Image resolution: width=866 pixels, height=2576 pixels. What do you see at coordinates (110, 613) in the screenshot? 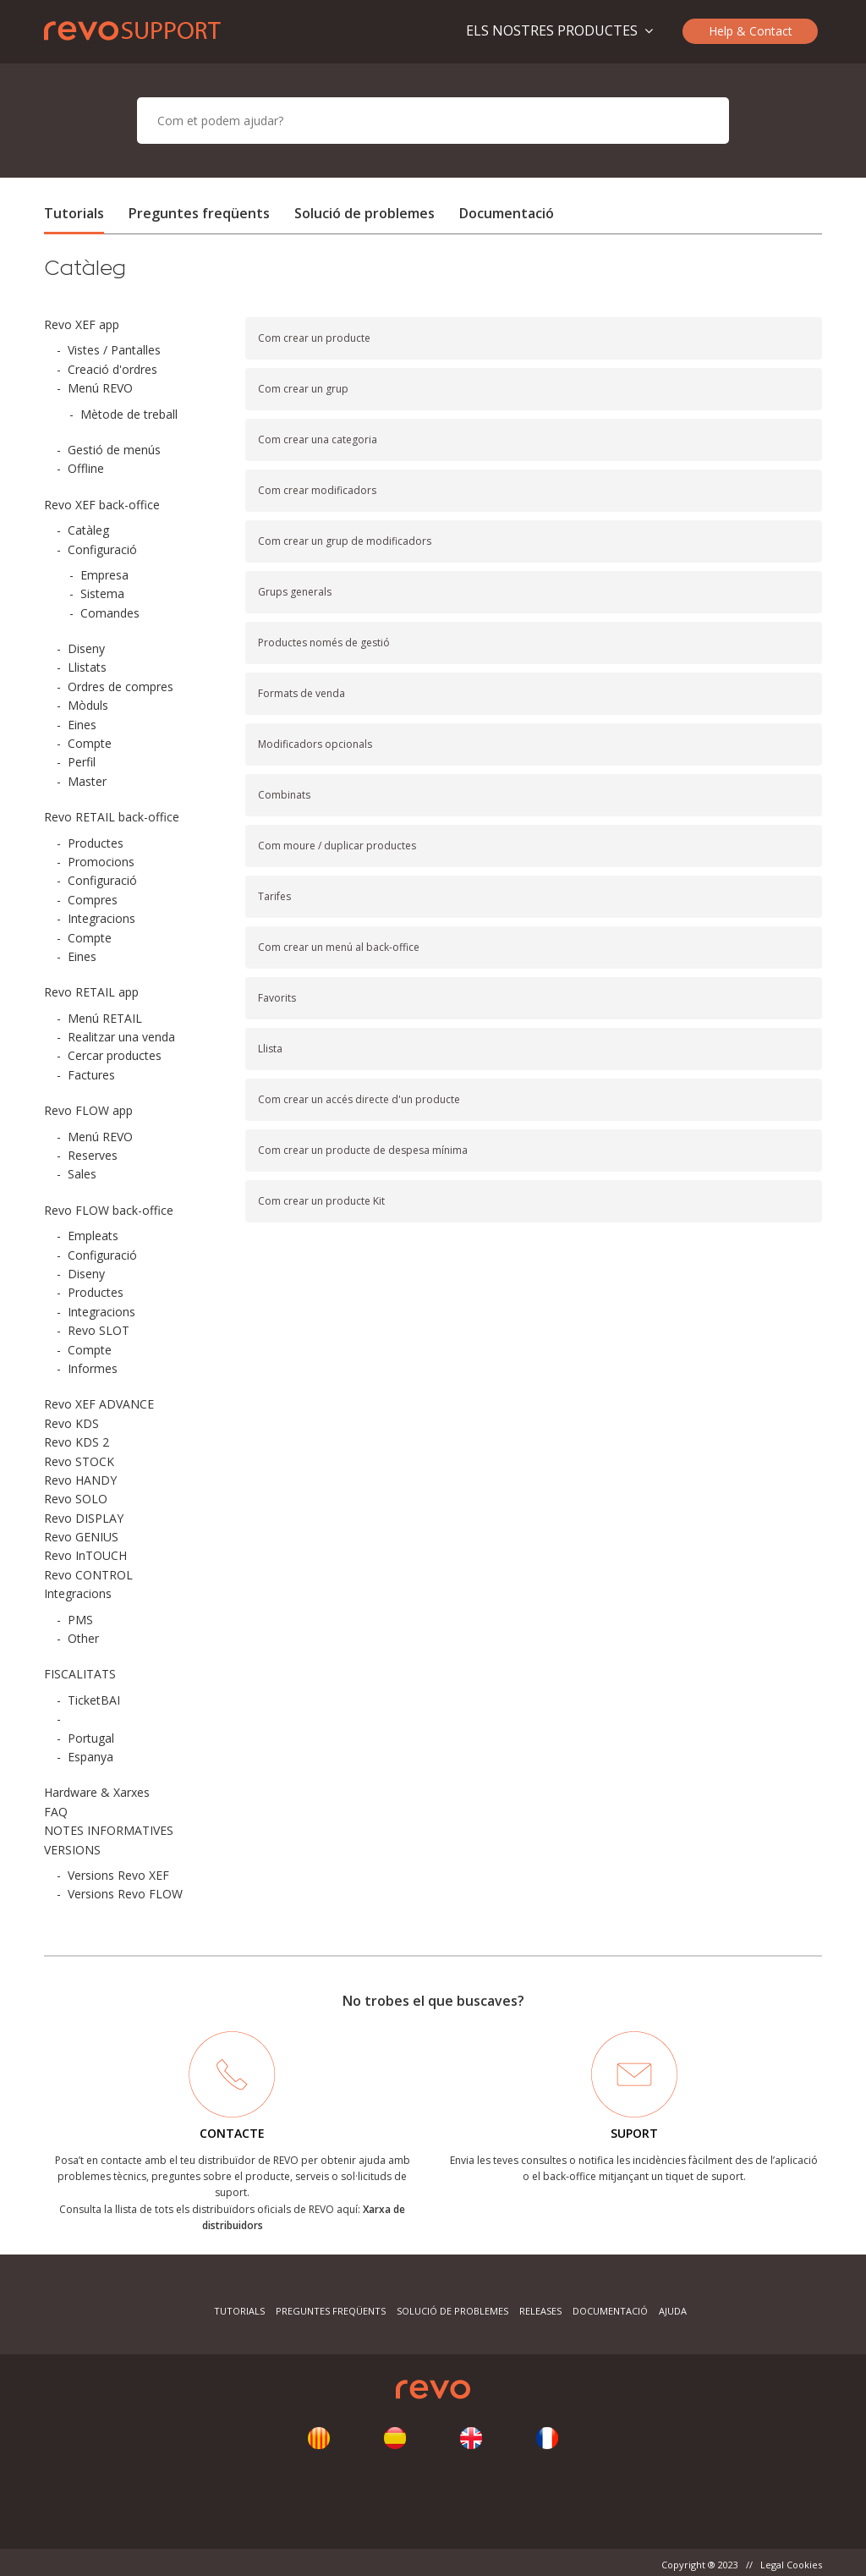
I see `Comandes` at bounding box center [110, 613].